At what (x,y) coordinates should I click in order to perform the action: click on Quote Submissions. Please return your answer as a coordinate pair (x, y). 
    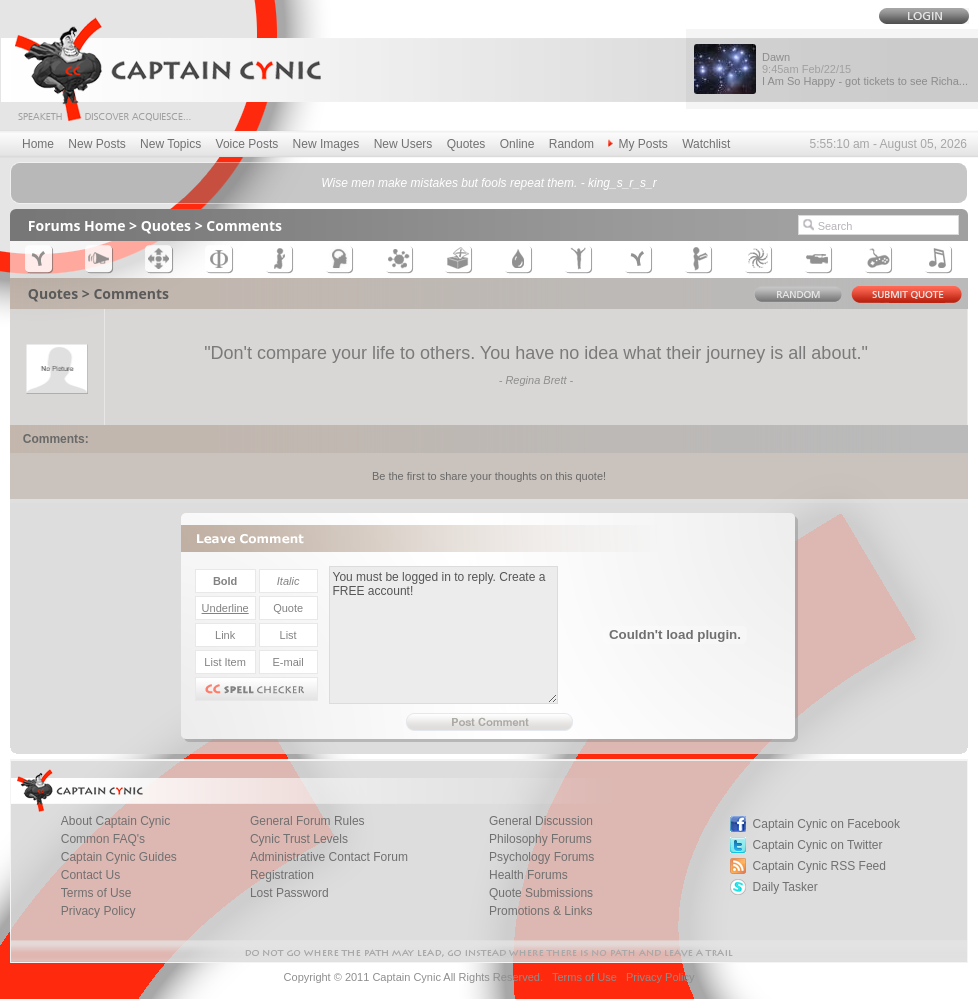
    Looking at the image, I should click on (541, 893).